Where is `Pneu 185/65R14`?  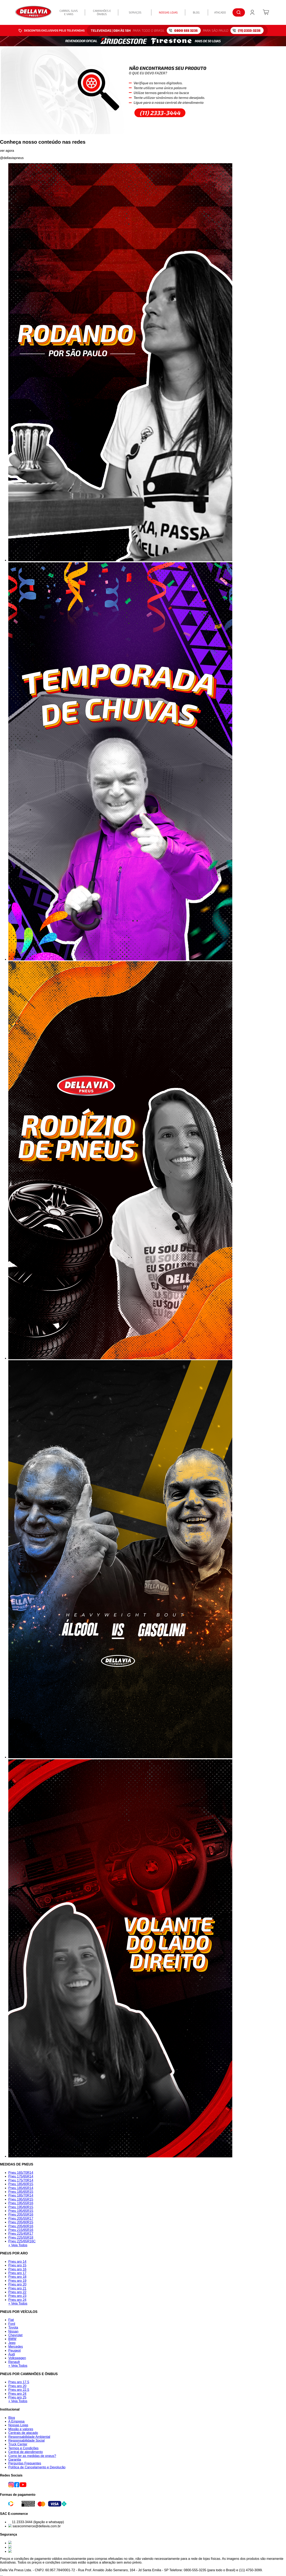
Pneu 185/65R14 is located at coordinates (20, 2188).